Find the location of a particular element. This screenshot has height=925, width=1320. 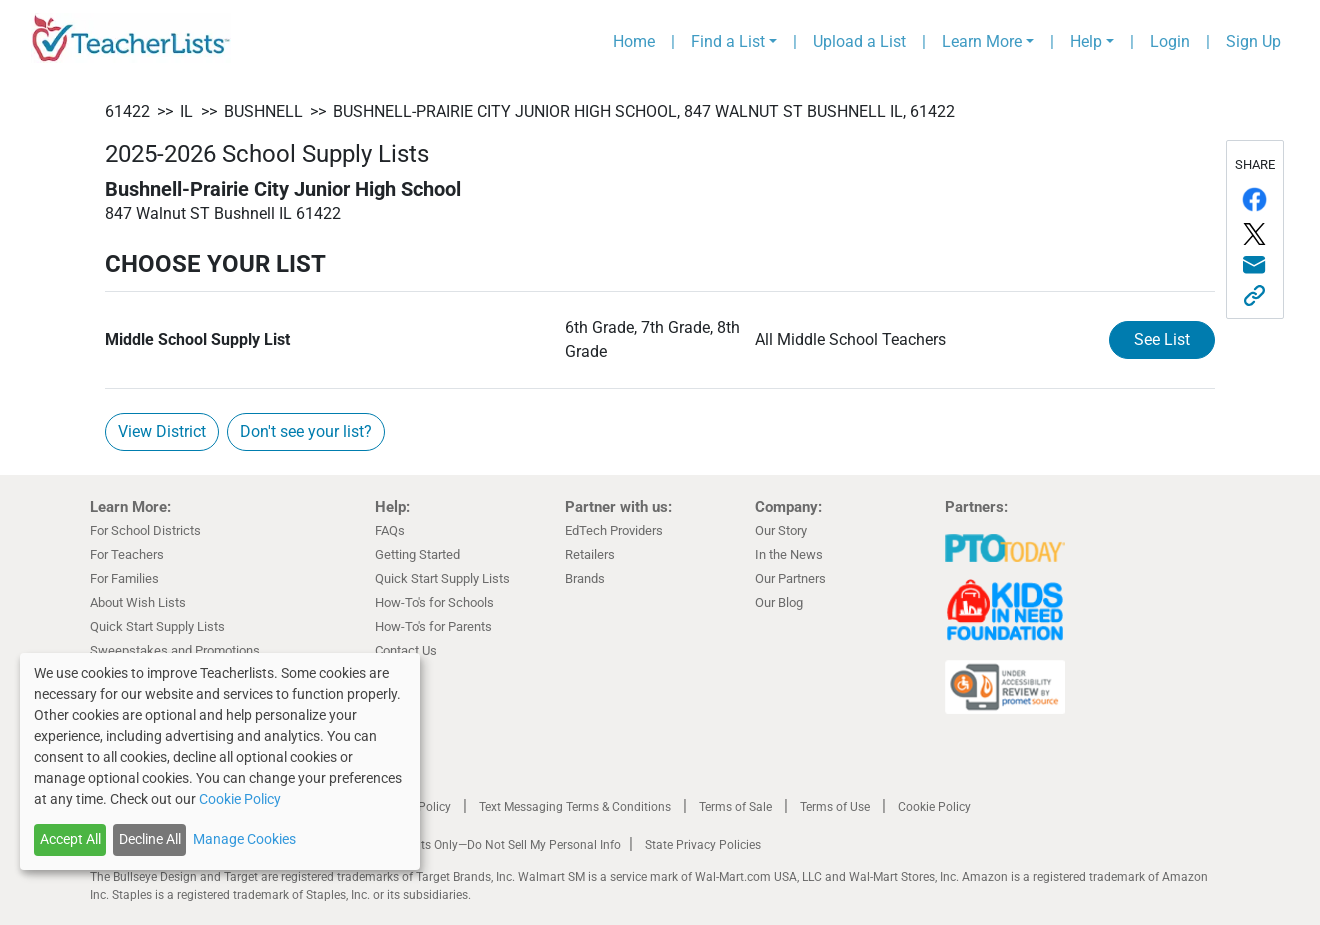

Manage Cookies is located at coordinates (244, 839).